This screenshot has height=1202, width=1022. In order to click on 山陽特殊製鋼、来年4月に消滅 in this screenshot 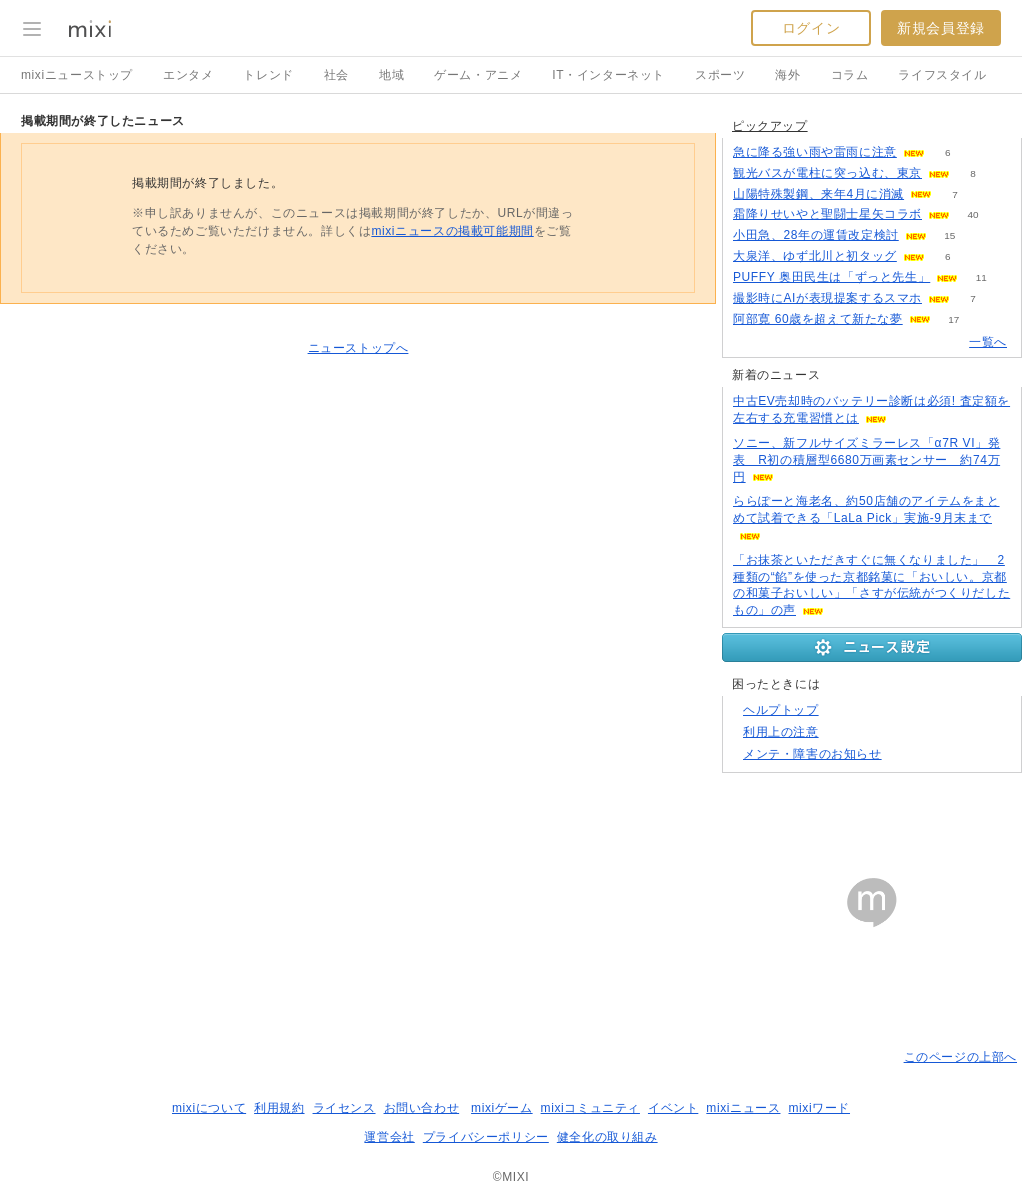, I will do `click(818, 194)`.